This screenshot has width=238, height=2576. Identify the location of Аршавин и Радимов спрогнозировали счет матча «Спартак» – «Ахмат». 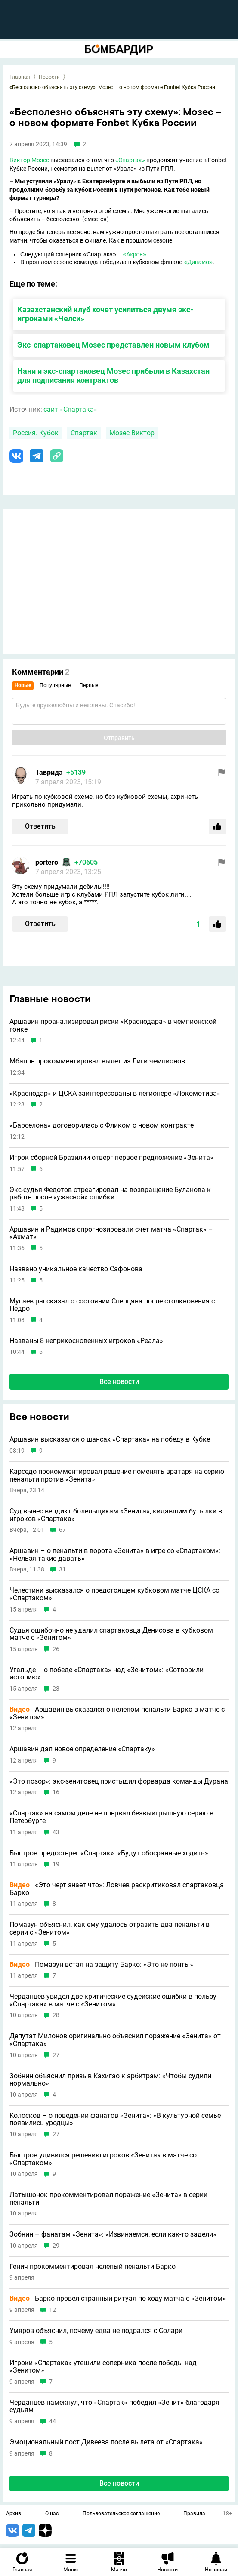
(111, 1233).